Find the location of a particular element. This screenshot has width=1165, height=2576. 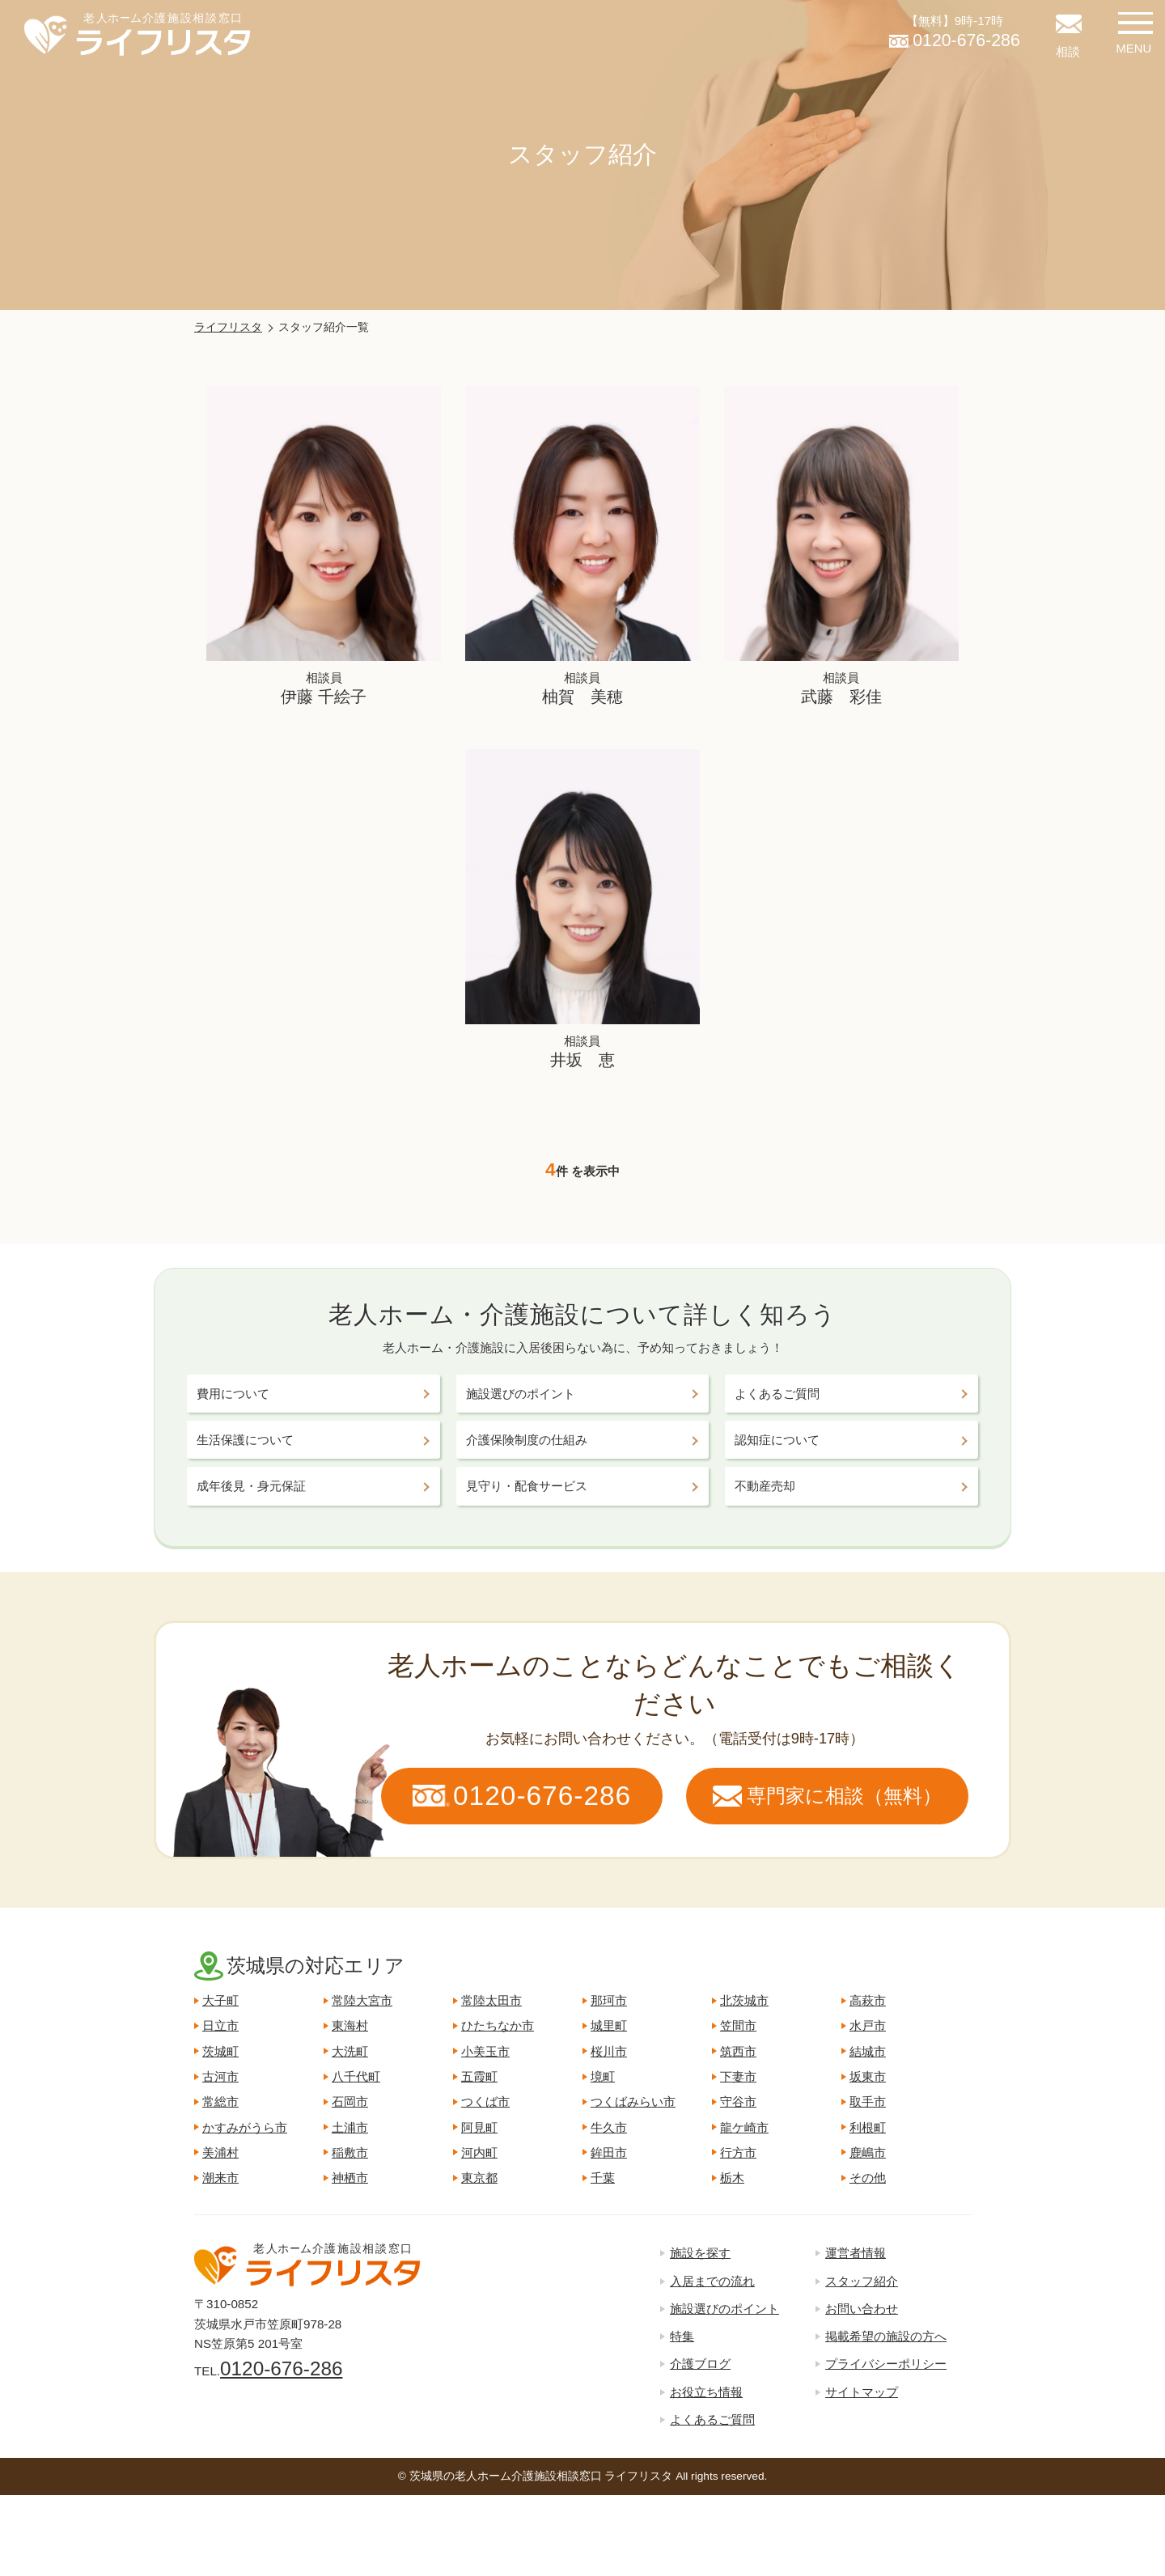

ひたちなか市 is located at coordinates (497, 2025).